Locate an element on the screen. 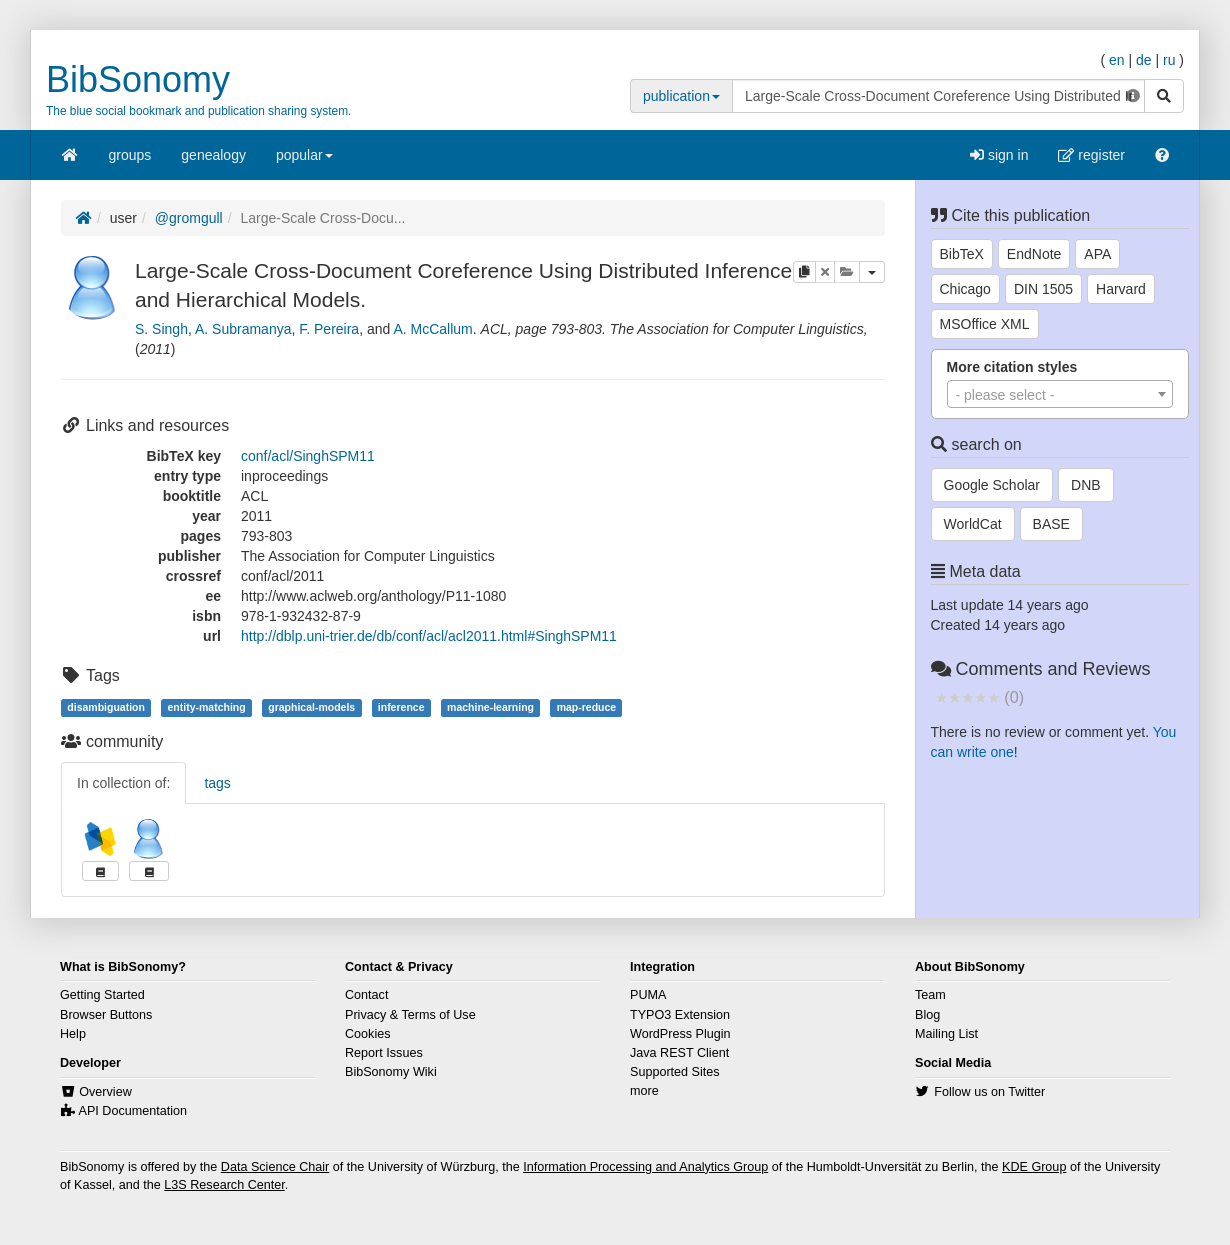  conf/acl/SinghSPM11 is located at coordinates (308, 456).